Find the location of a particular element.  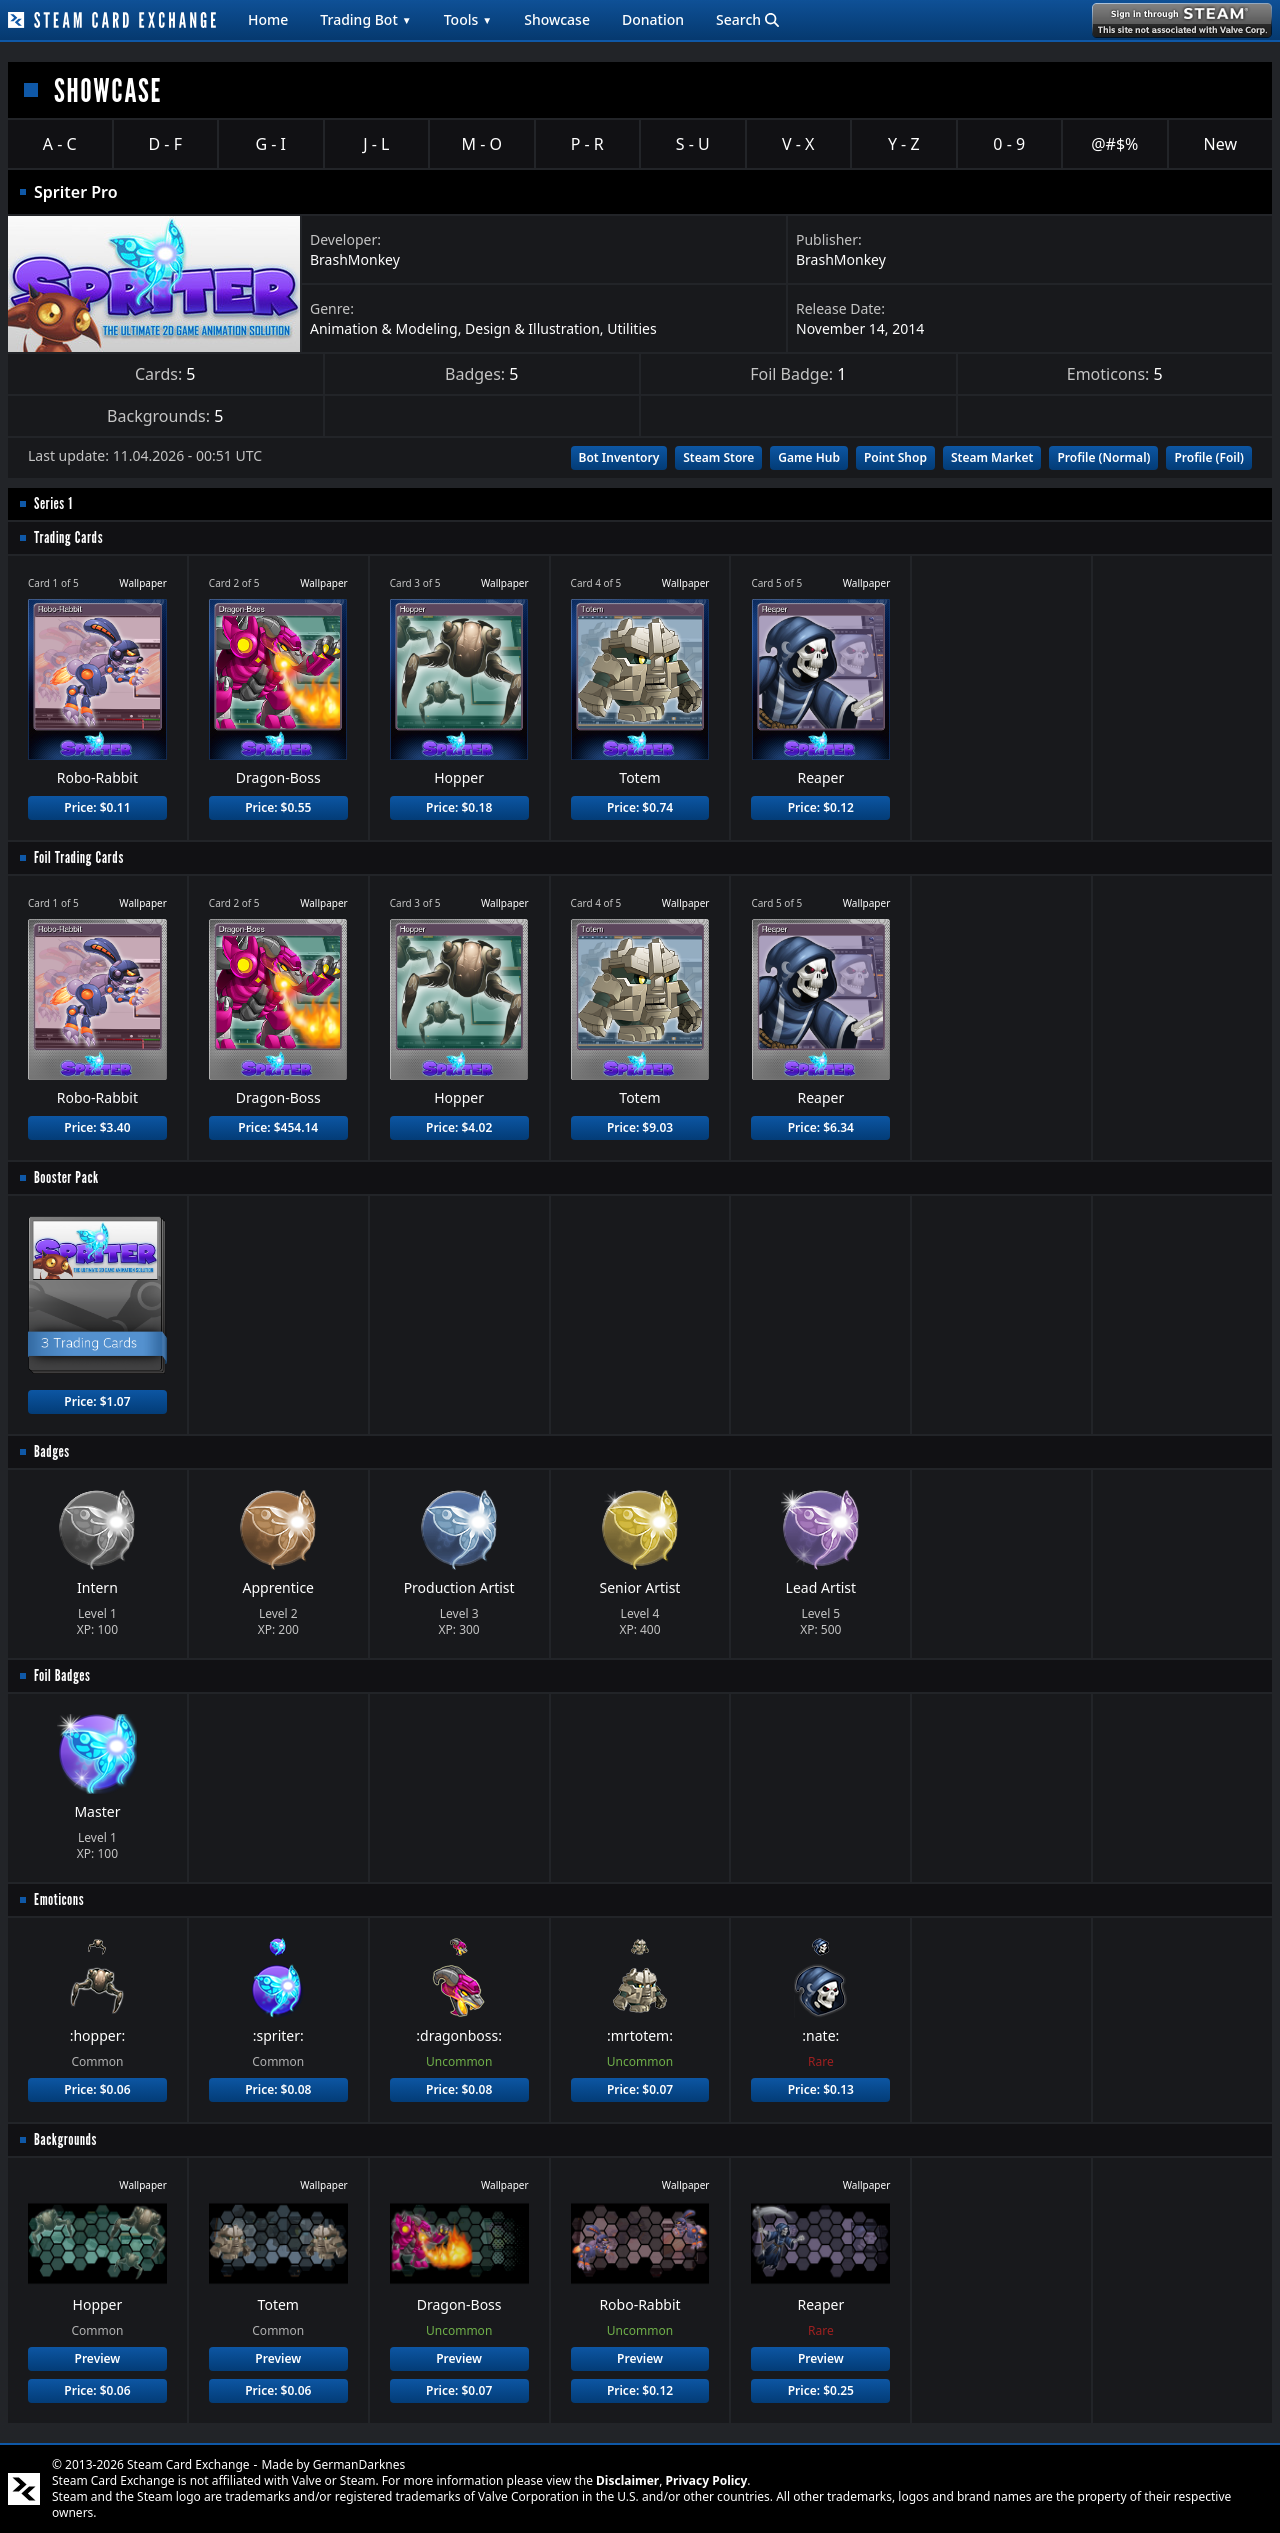

Price: $454.14 is located at coordinates (278, 1127).